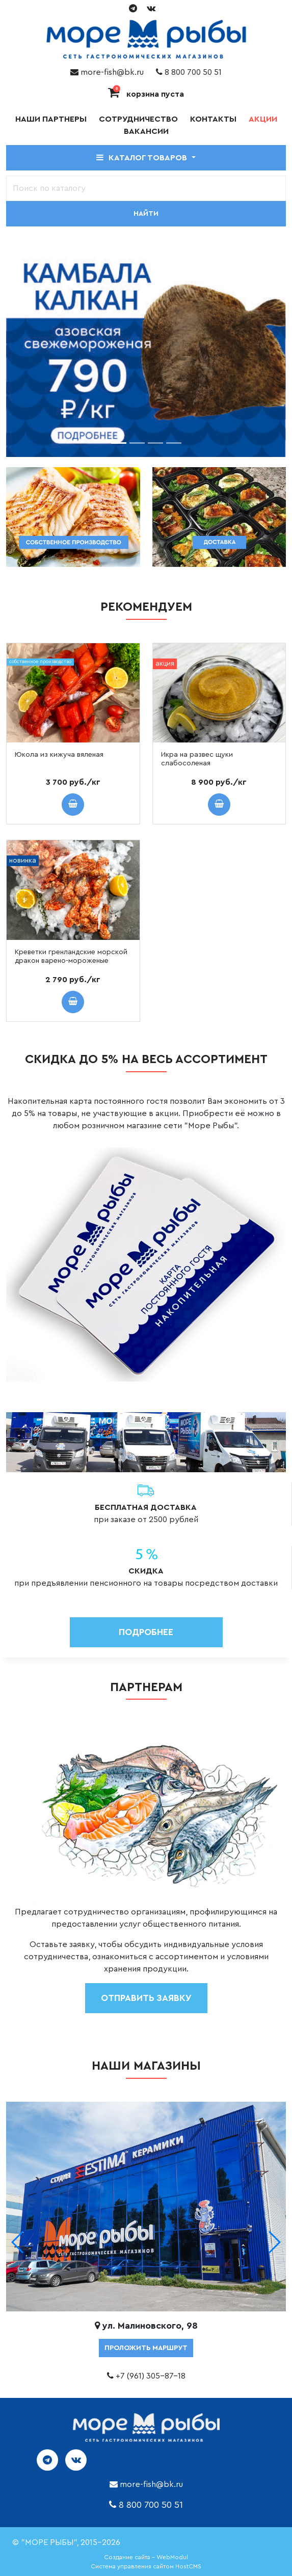 This screenshot has width=292, height=2576. Describe the element at coordinates (263, 119) in the screenshot. I see `Акции` at that location.